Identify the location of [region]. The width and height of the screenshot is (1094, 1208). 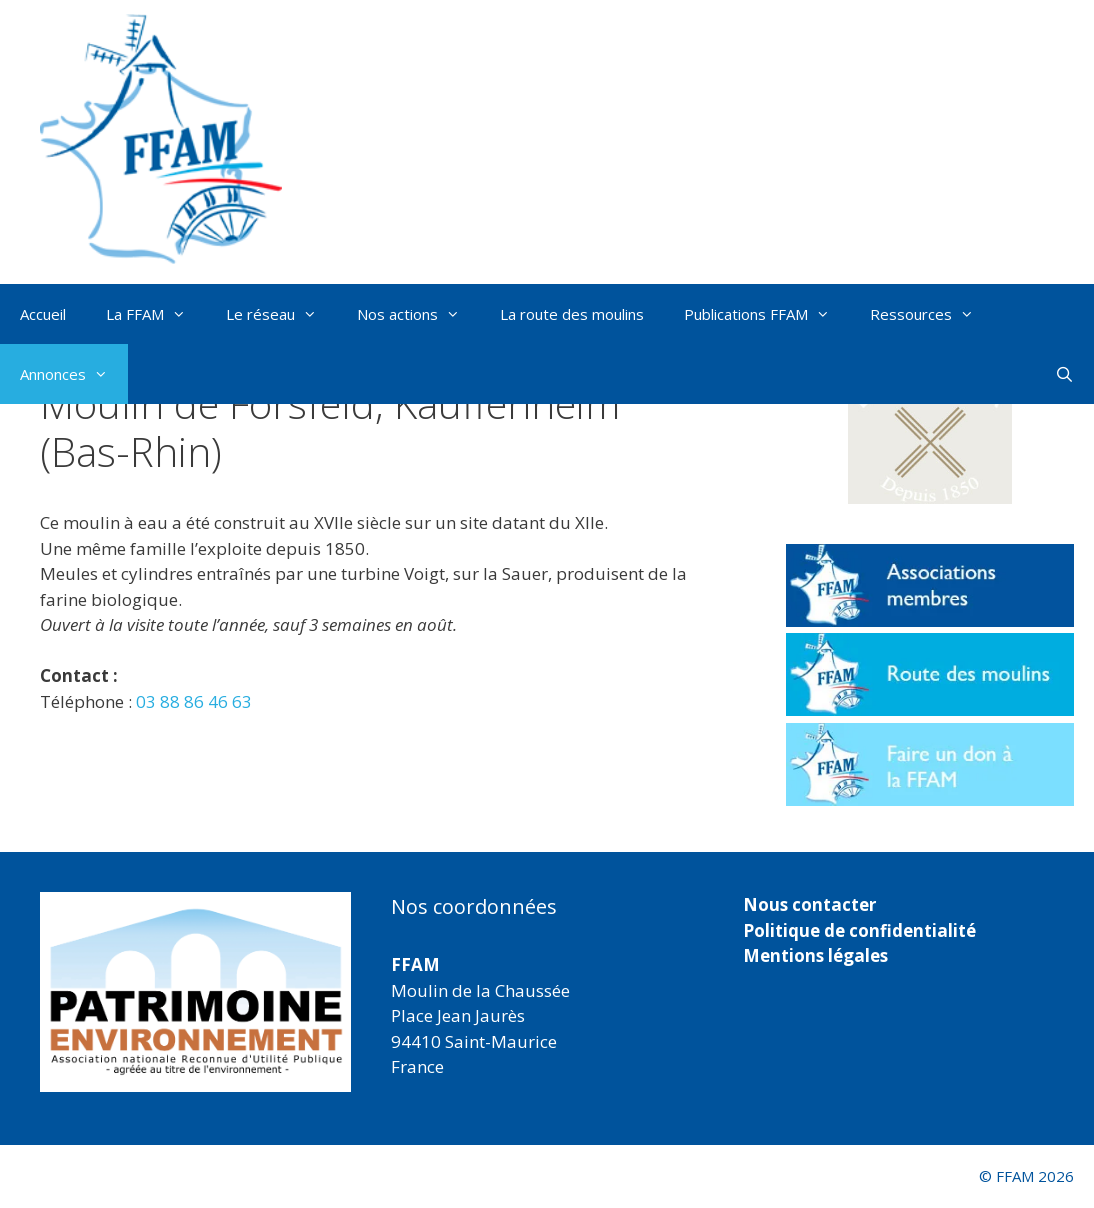
(195, 992).